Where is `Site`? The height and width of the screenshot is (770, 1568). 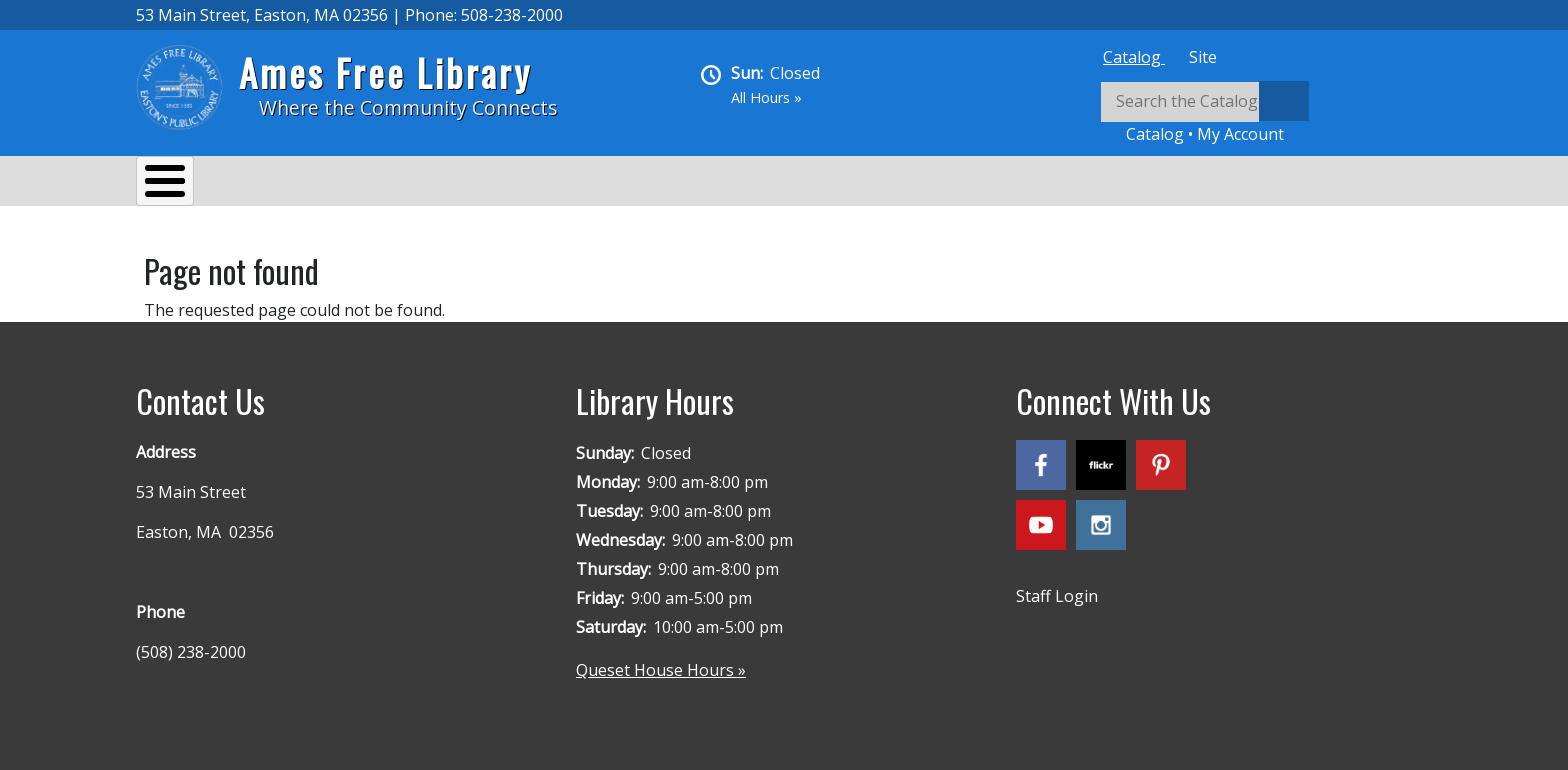
Site is located at coordinates (1203, 57).